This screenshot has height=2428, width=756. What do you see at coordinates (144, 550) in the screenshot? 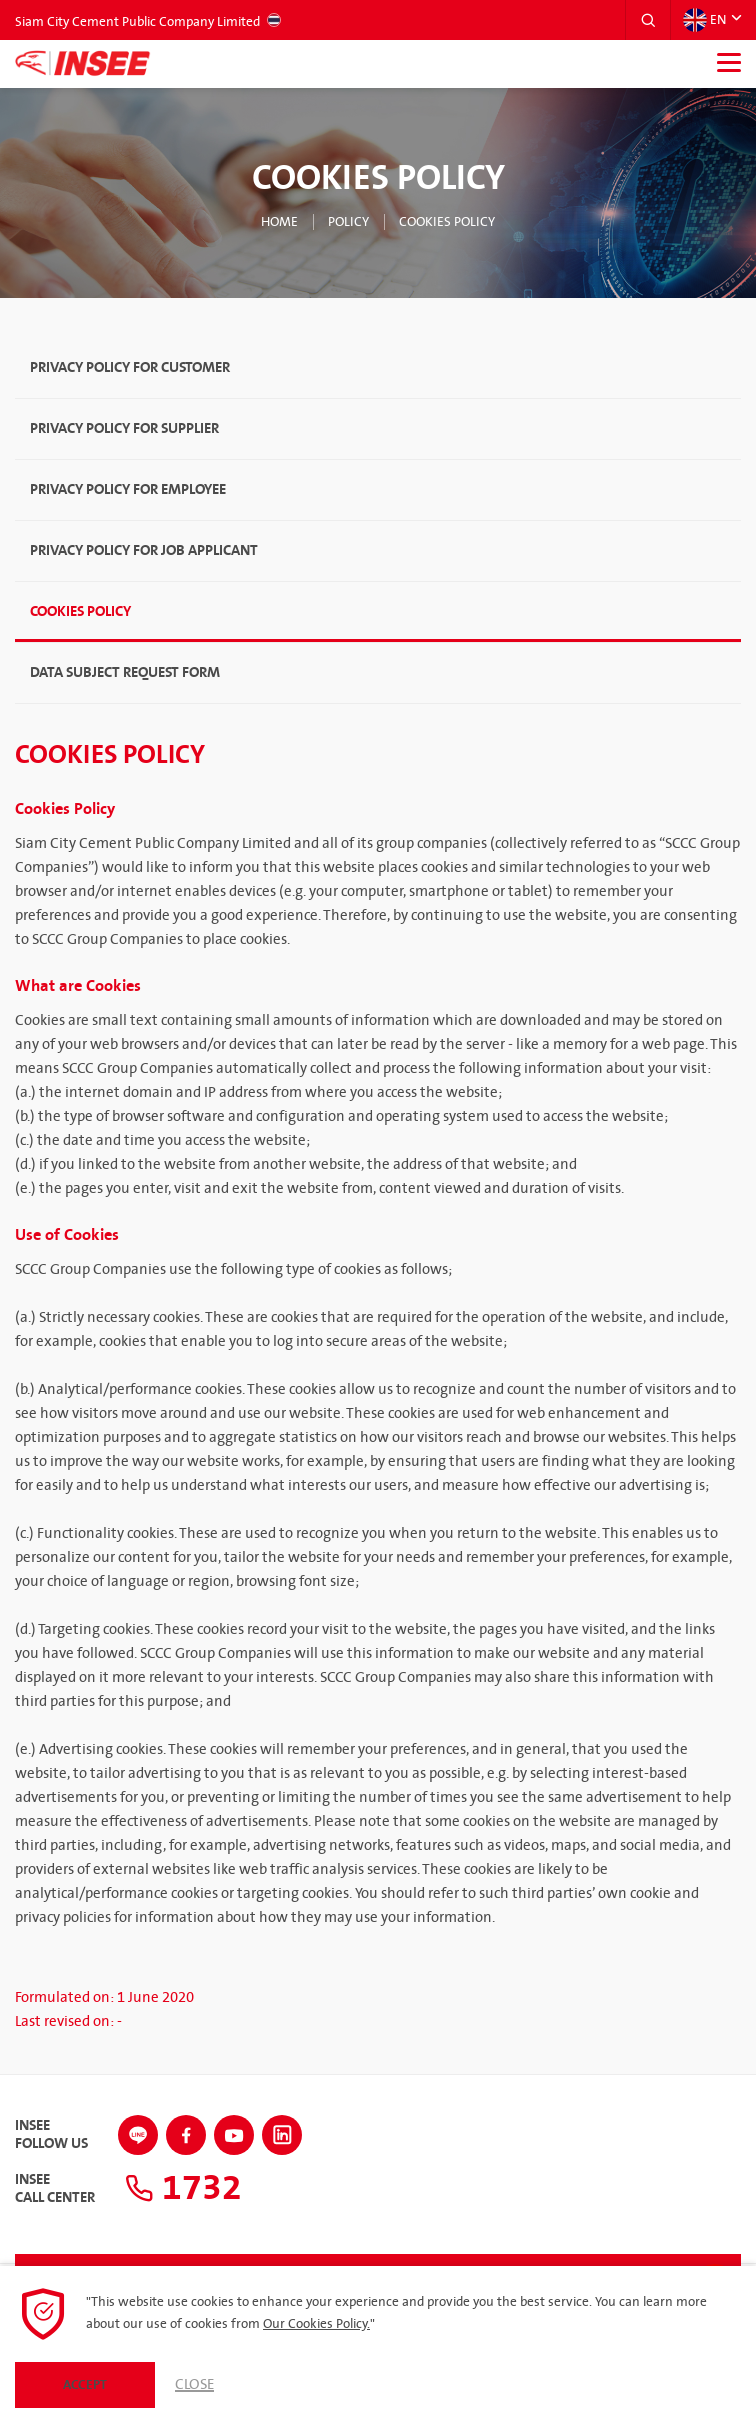
I see `Privacy Policy for Job Applicant` at bounding box center [144, 550].